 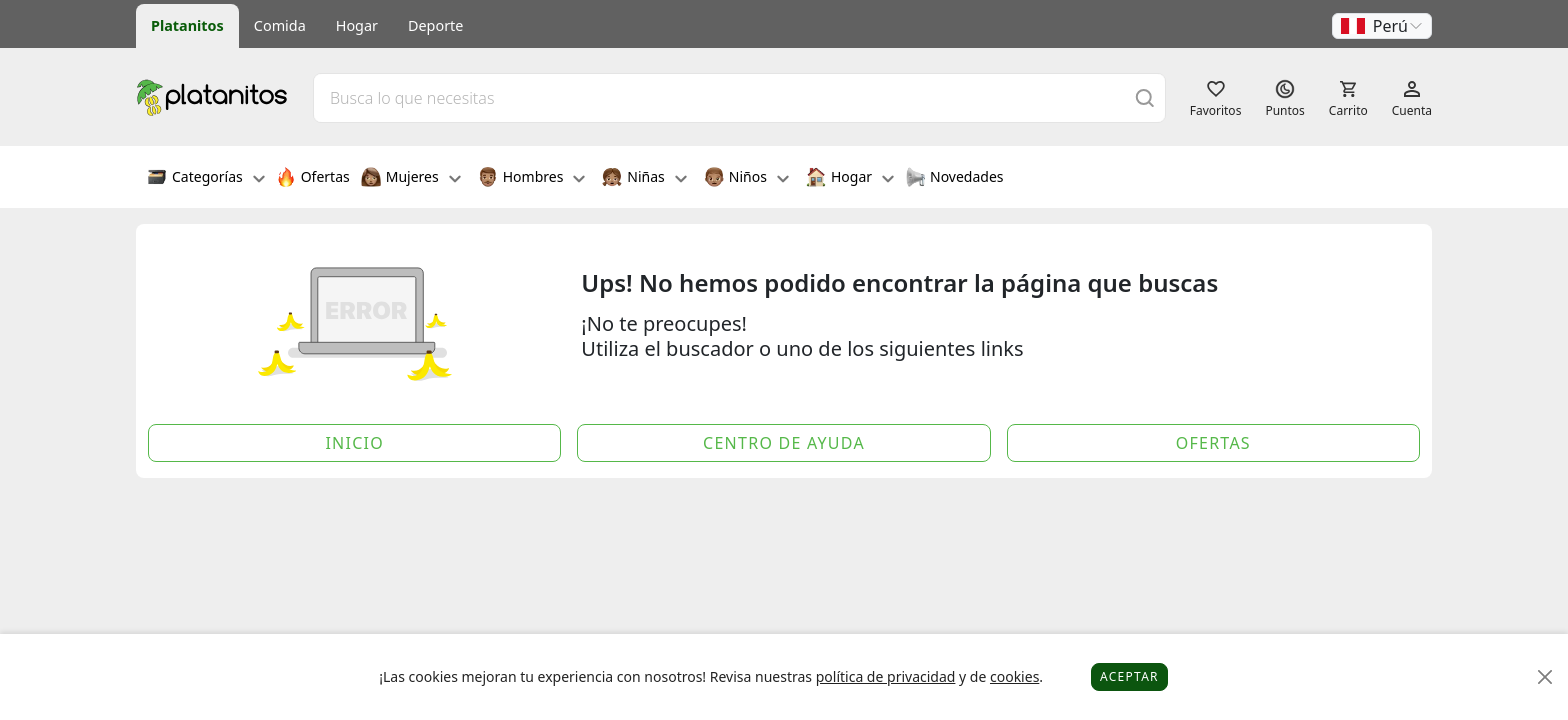 What do you see at coordinates (1382, 26) in the screenshot?
I see `[button]` at bounding box center [1382, 26].